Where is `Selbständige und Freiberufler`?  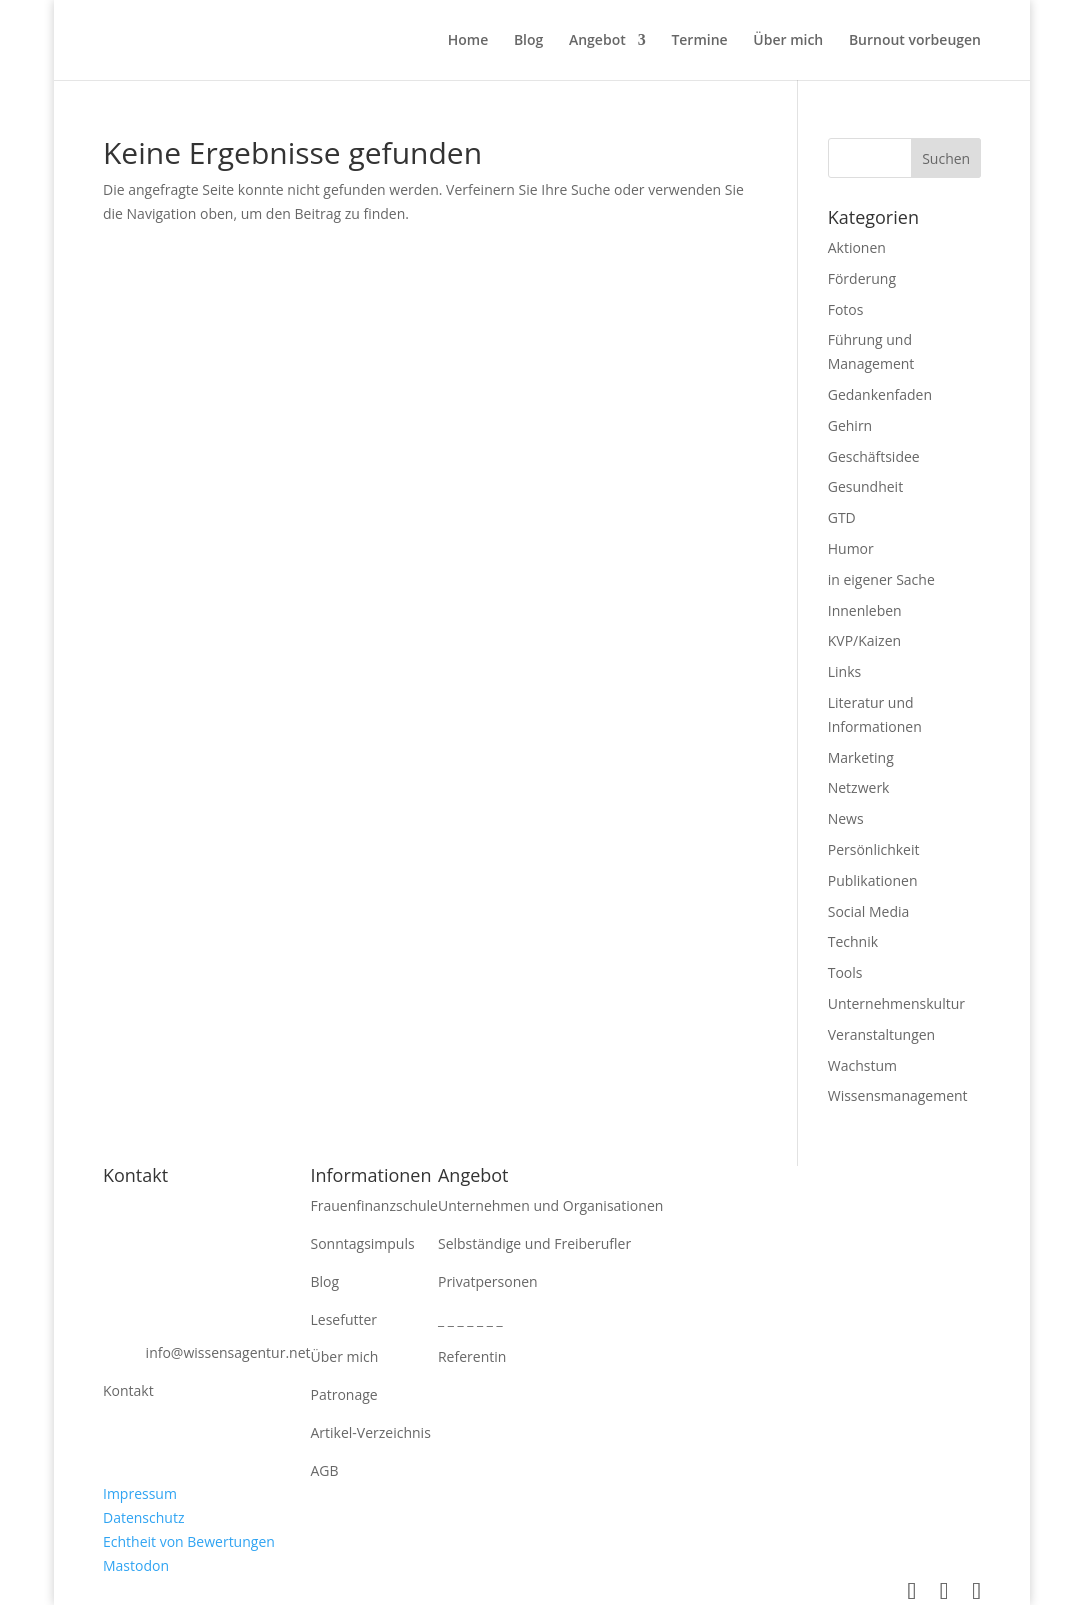 Selbständige und Freiberufler is located at coordinates (534, 1243).